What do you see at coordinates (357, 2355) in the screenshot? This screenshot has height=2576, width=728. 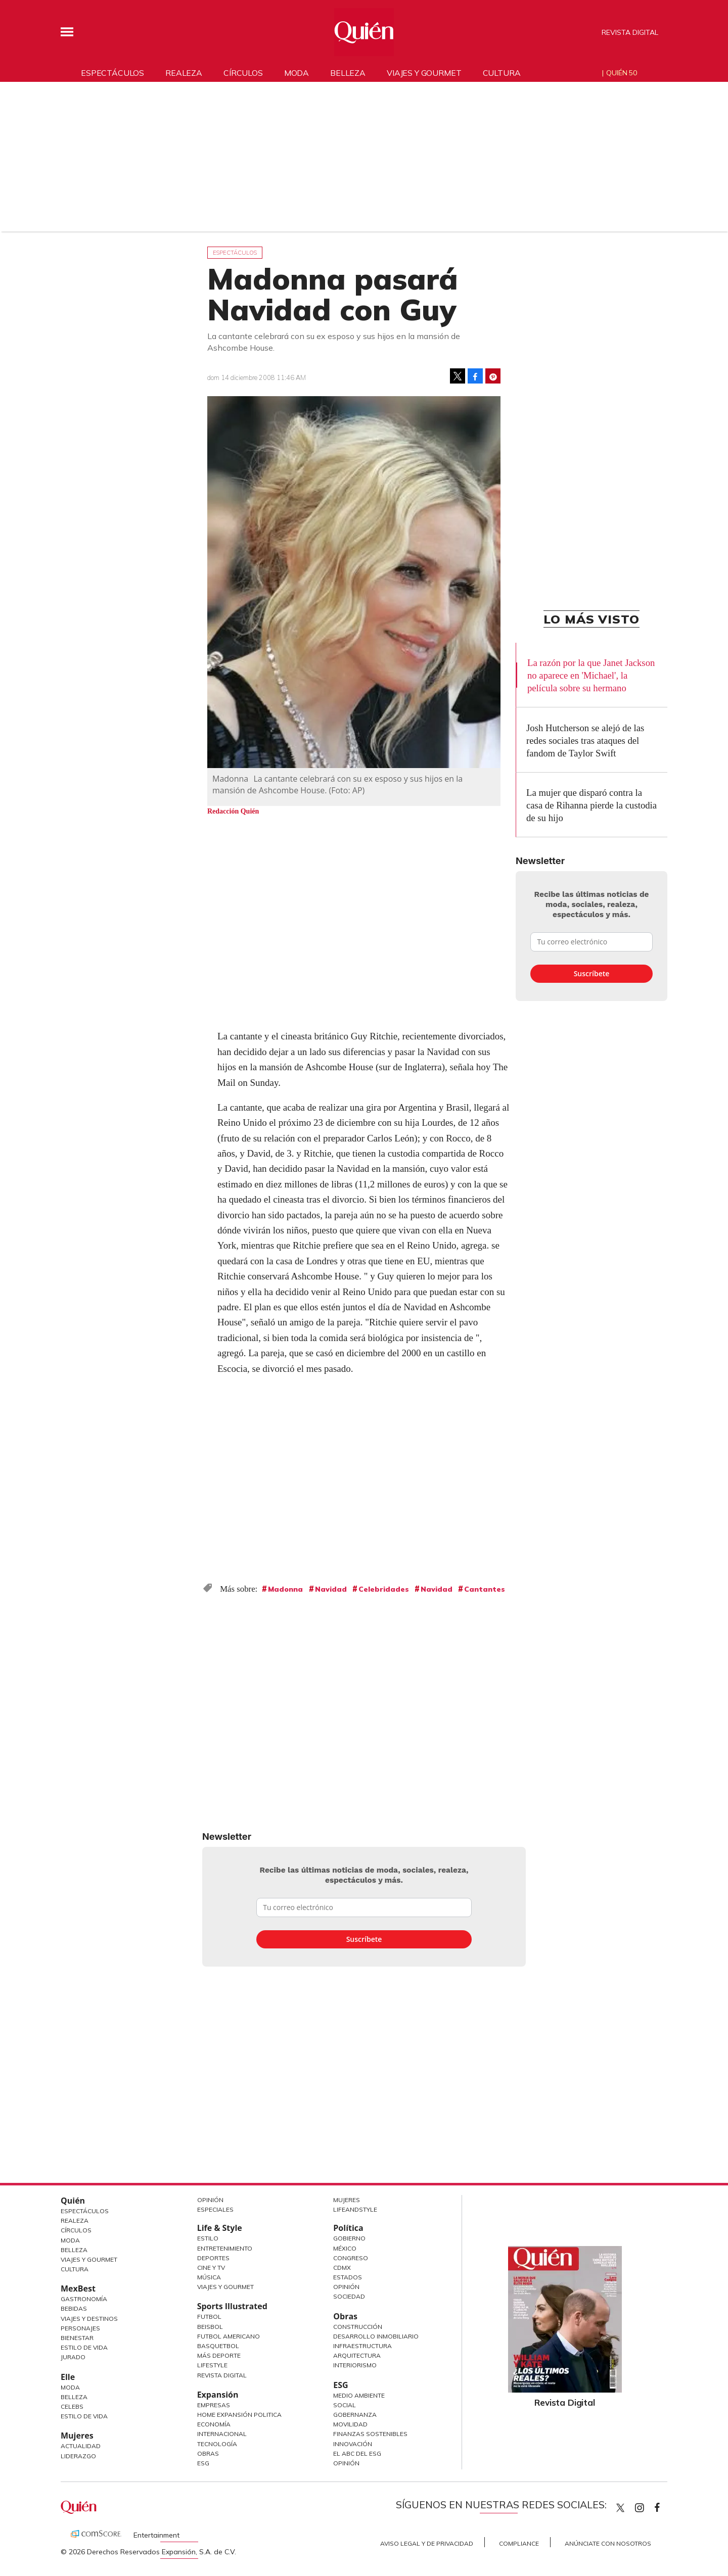 I see `Arquitectura` at bounding box center [357, 2355].